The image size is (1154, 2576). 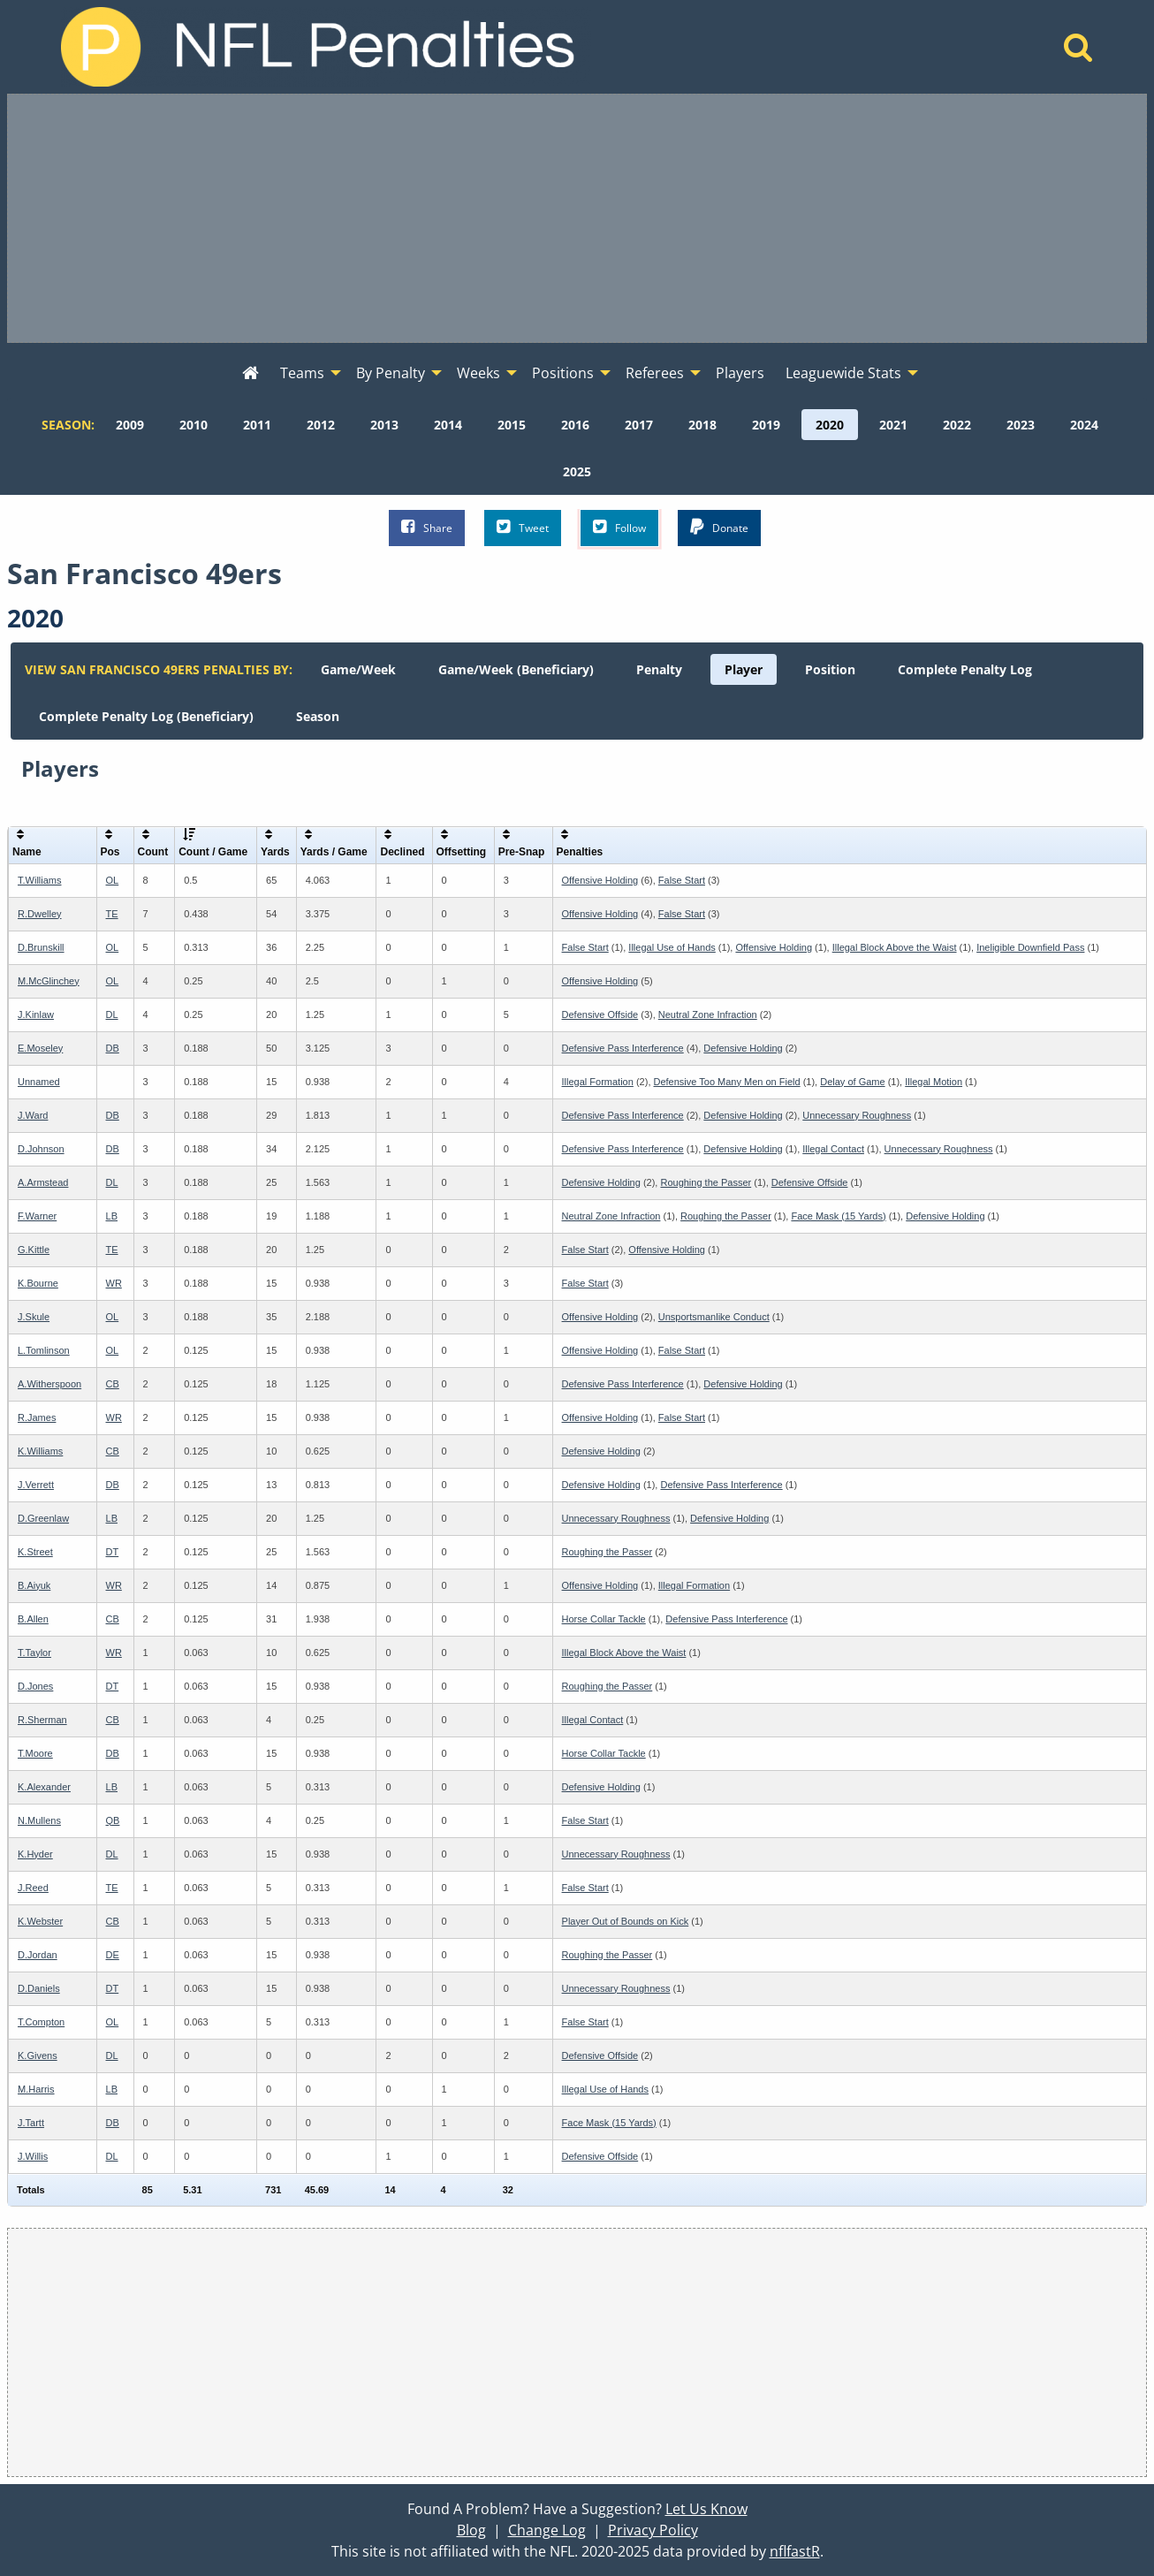 What do you see at coordinates (41, 1149) in the screenshot?
I see `D.Johnson` at bounding box center [41, 1149].